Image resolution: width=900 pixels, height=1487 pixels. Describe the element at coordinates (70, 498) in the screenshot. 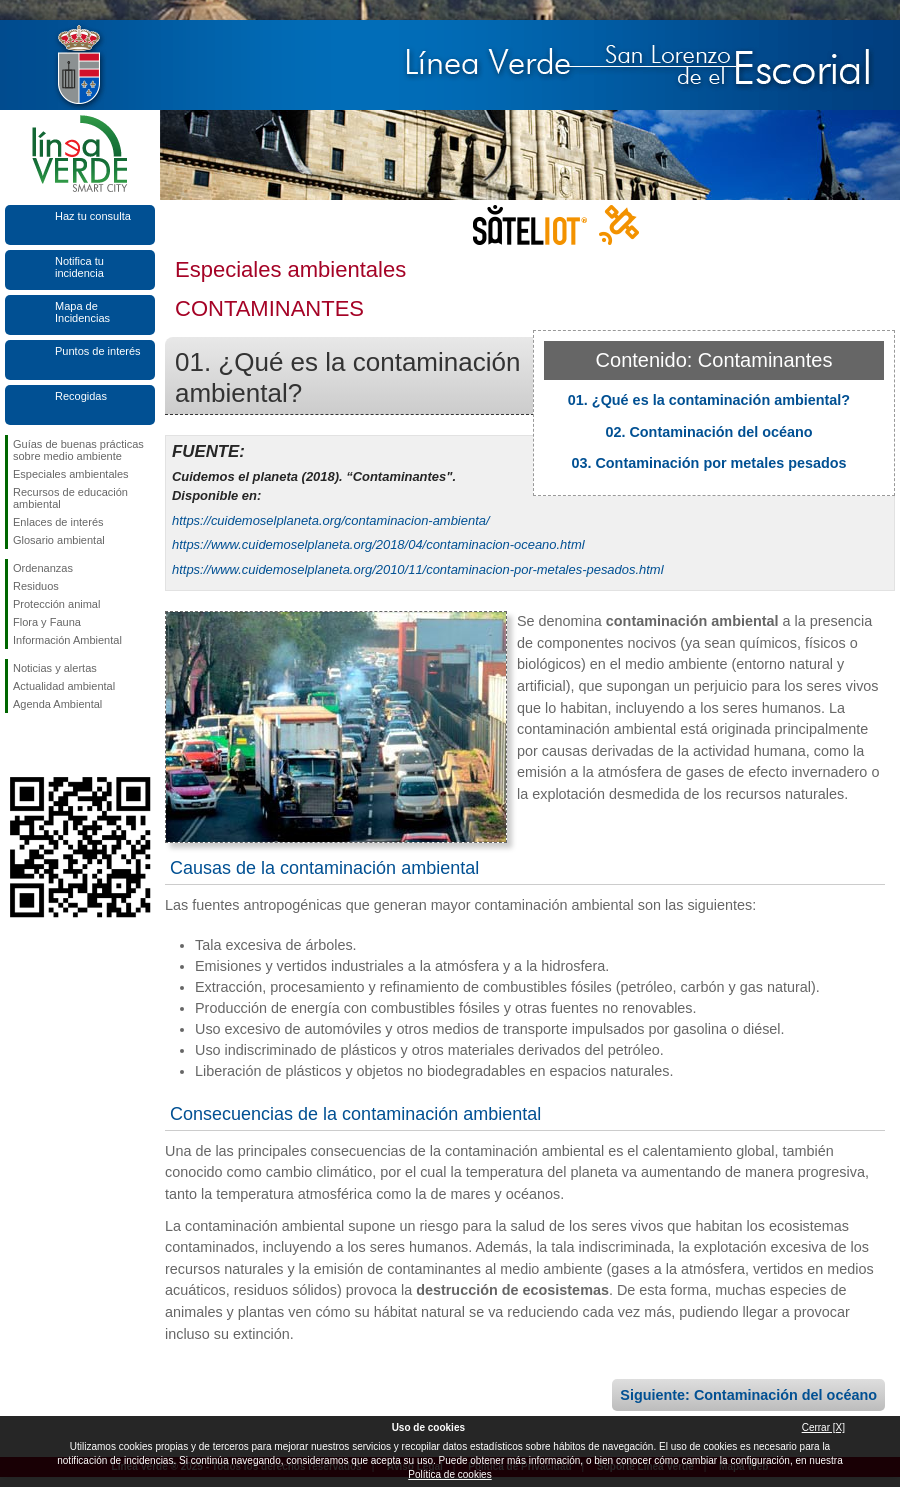

I see `Recursos de educación ambiental` at that location.